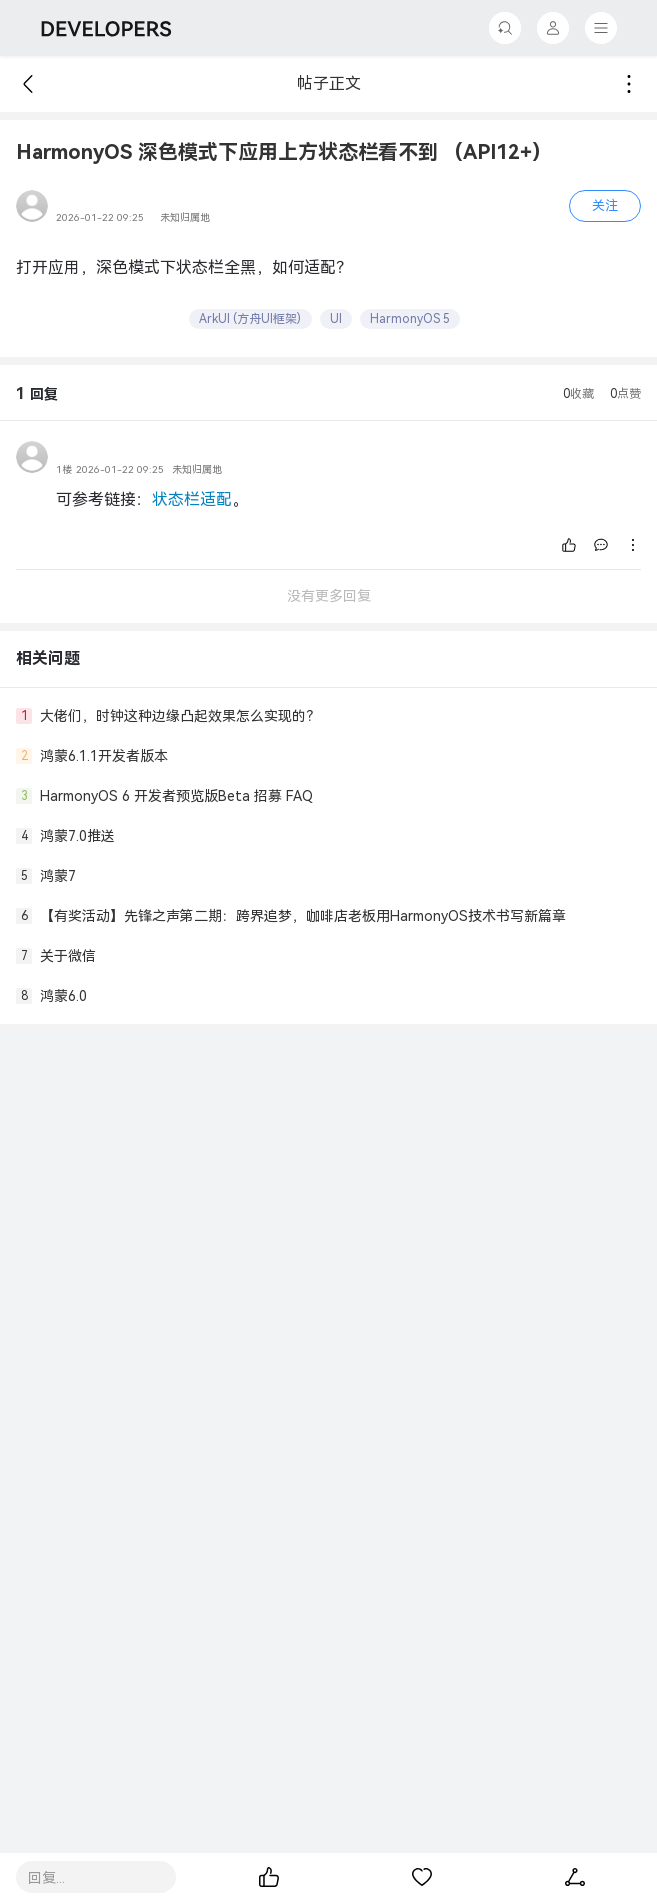 The width and height of the screenshot is (657, 1900). Describe the element at coordinates (192, 499) in the screenshot. I see `状态栏适配` at that location.